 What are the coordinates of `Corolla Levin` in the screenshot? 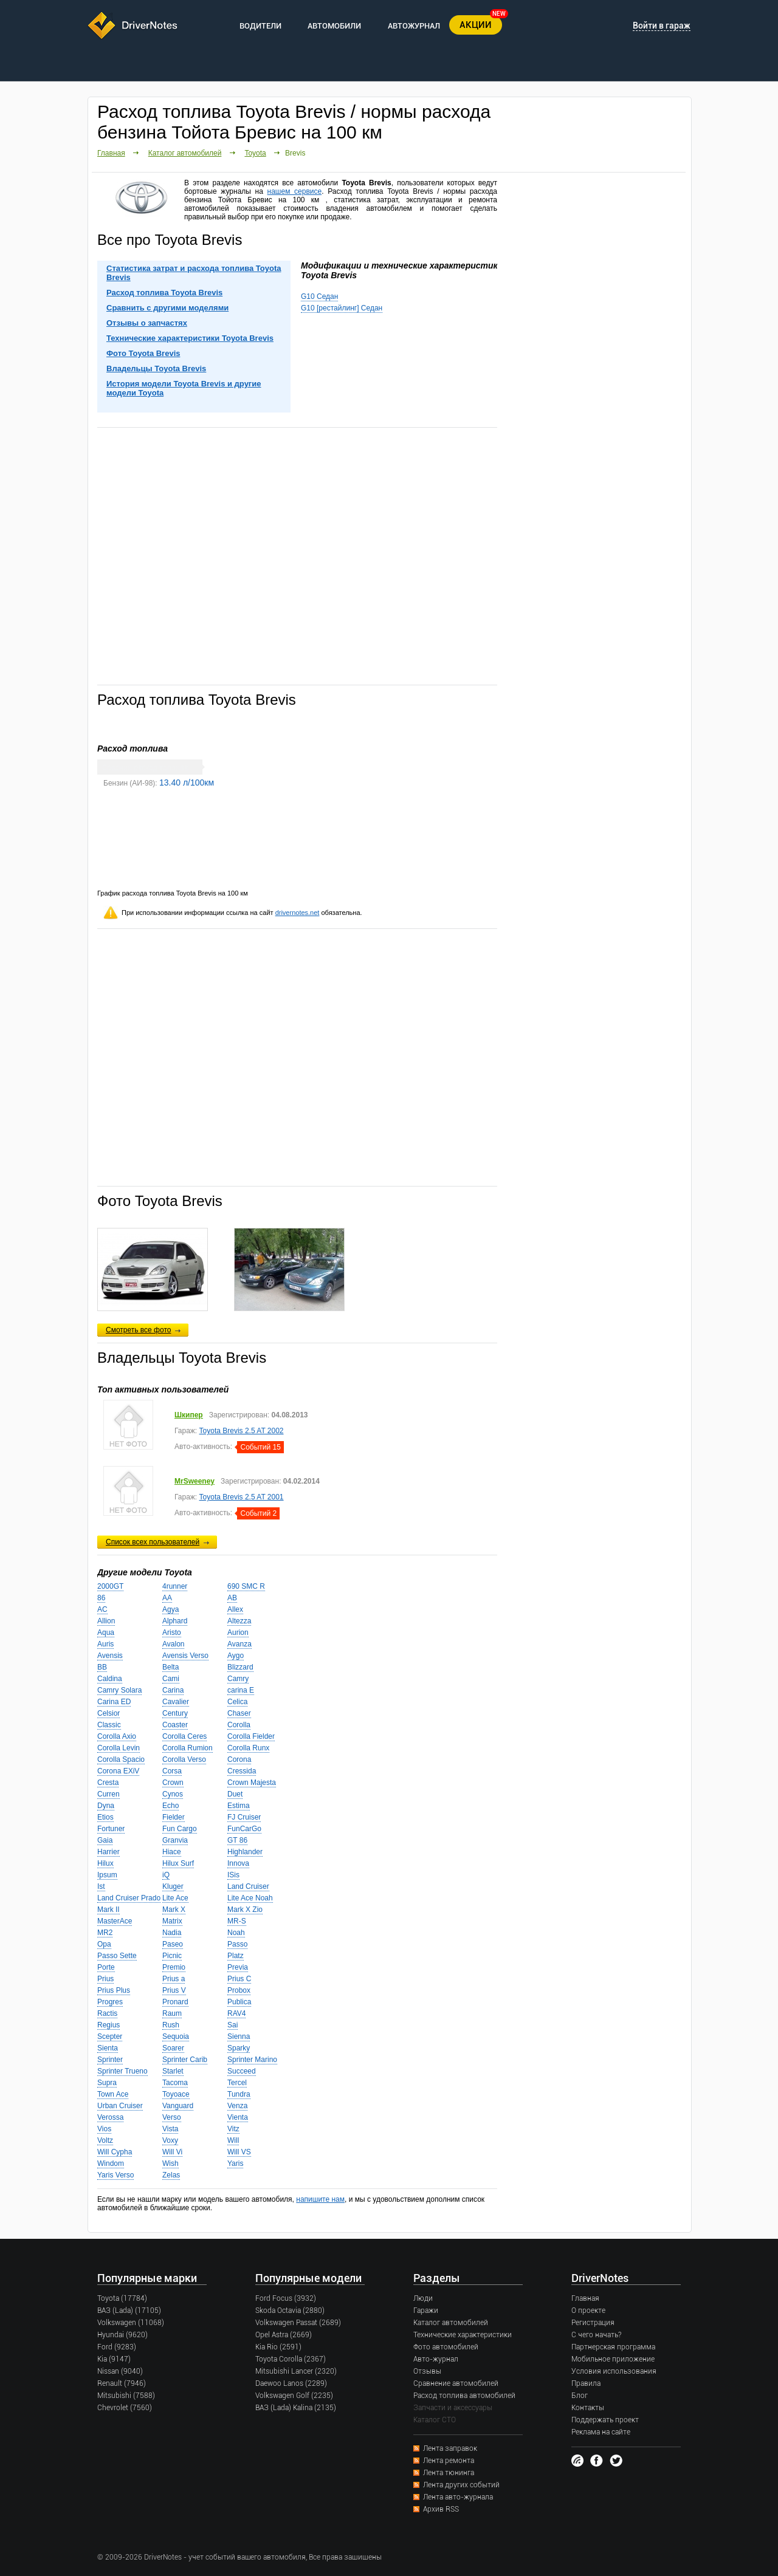 It's located at (118, 1748).